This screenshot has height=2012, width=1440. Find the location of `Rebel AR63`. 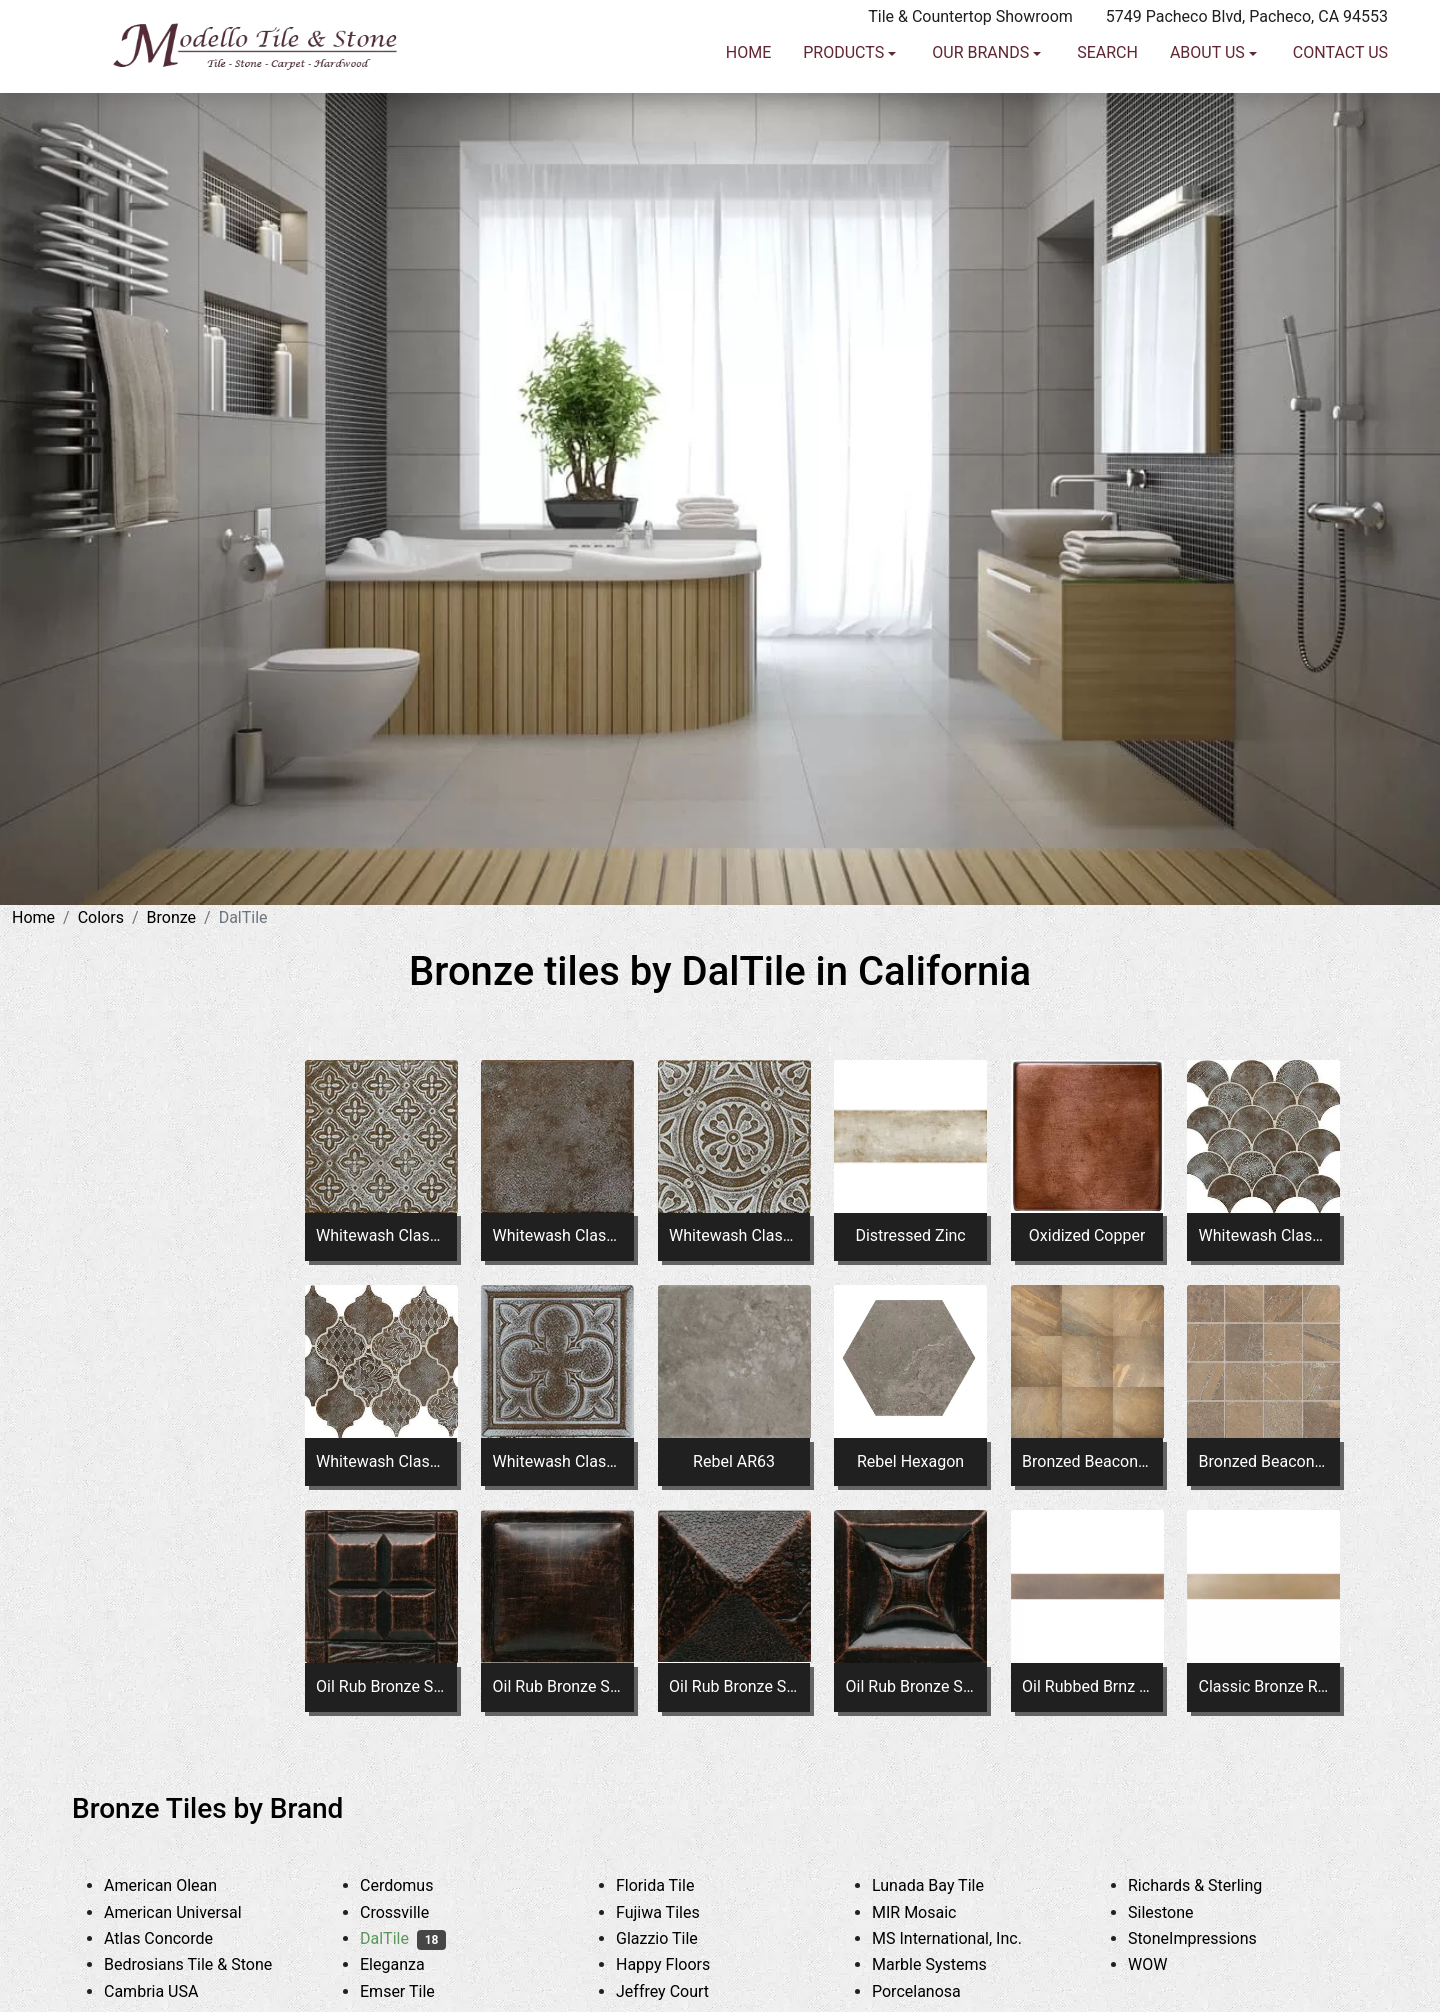

Rebel AR63 is located at coordinates (734, 1461).